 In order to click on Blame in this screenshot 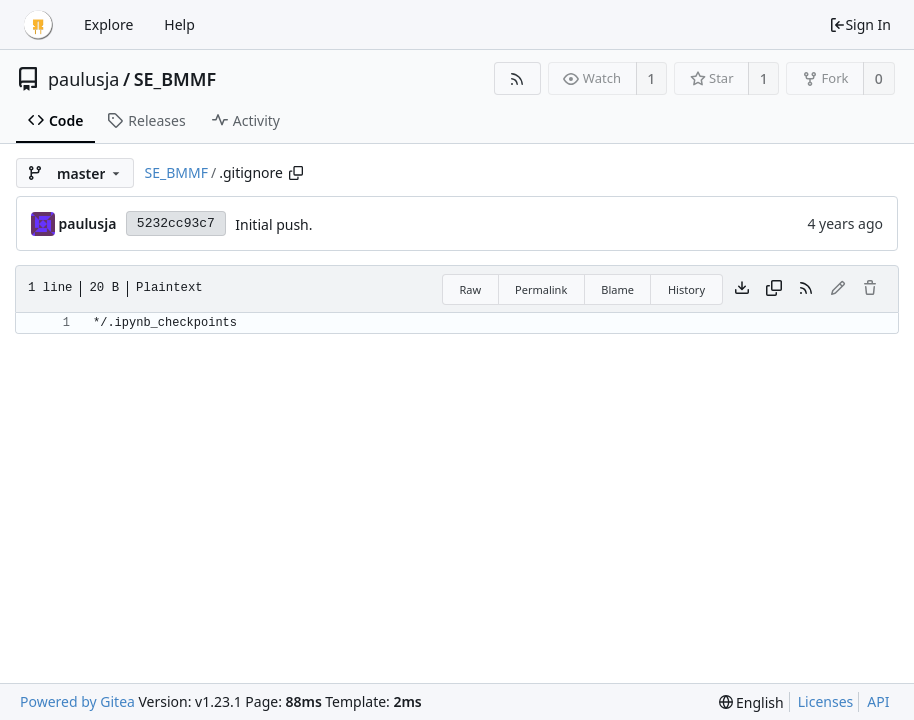, I will do `click(617, 289)`.